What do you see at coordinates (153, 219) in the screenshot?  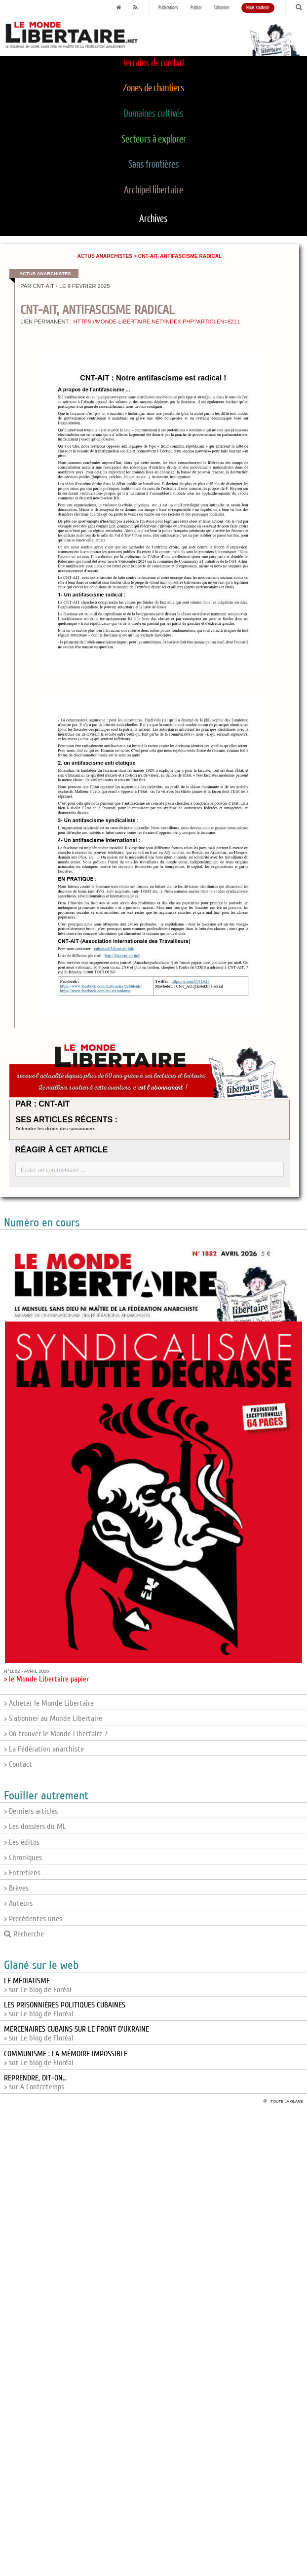 I see `Archives` at bounding box center [153, 219].